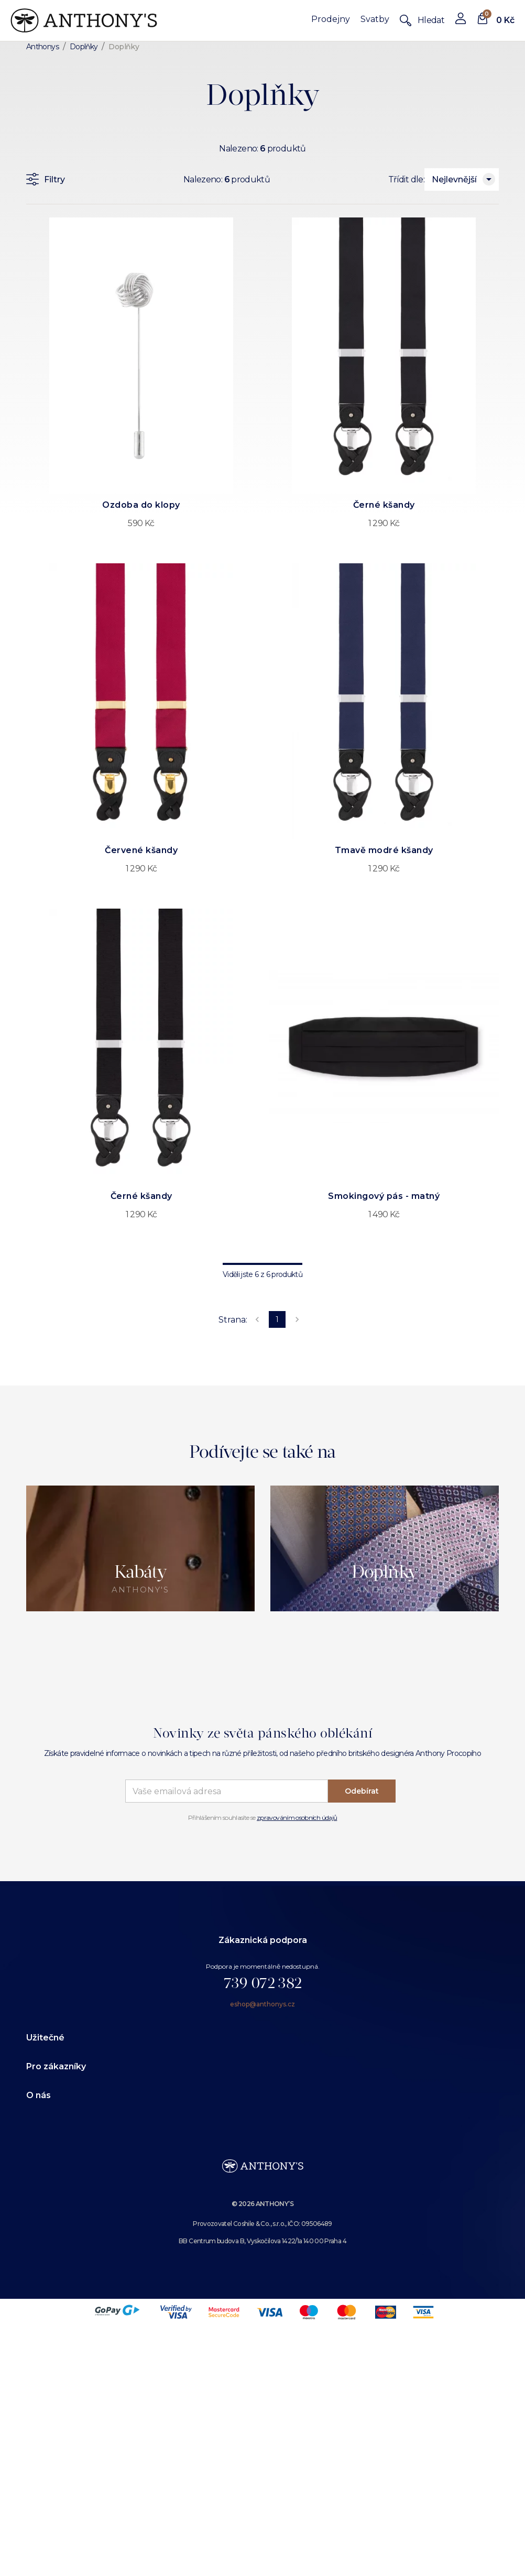 Image resolution: width=525 pixels, height=2576 pixels. I want to click on Odebírat, so click(362, 1791).